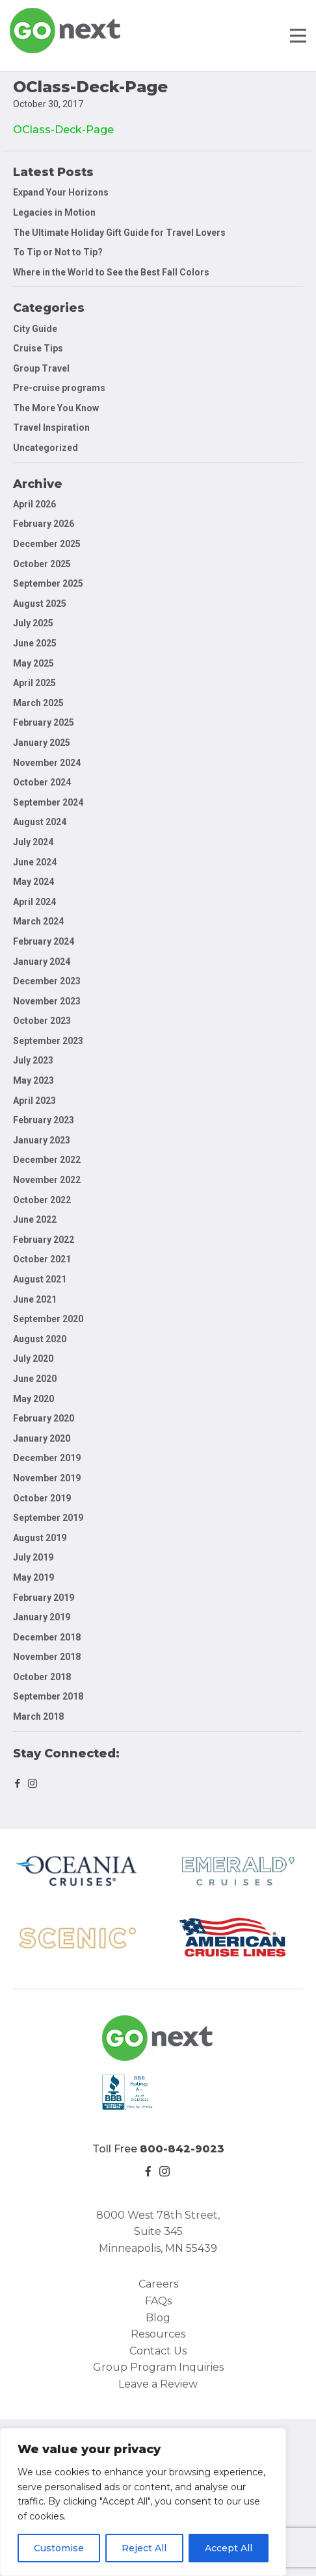 This screenshot has width=316, height=2576. What do you see at coordinates (38, 921) in the screenshot?
I see `March 2024` at bounding box center [38, 921].